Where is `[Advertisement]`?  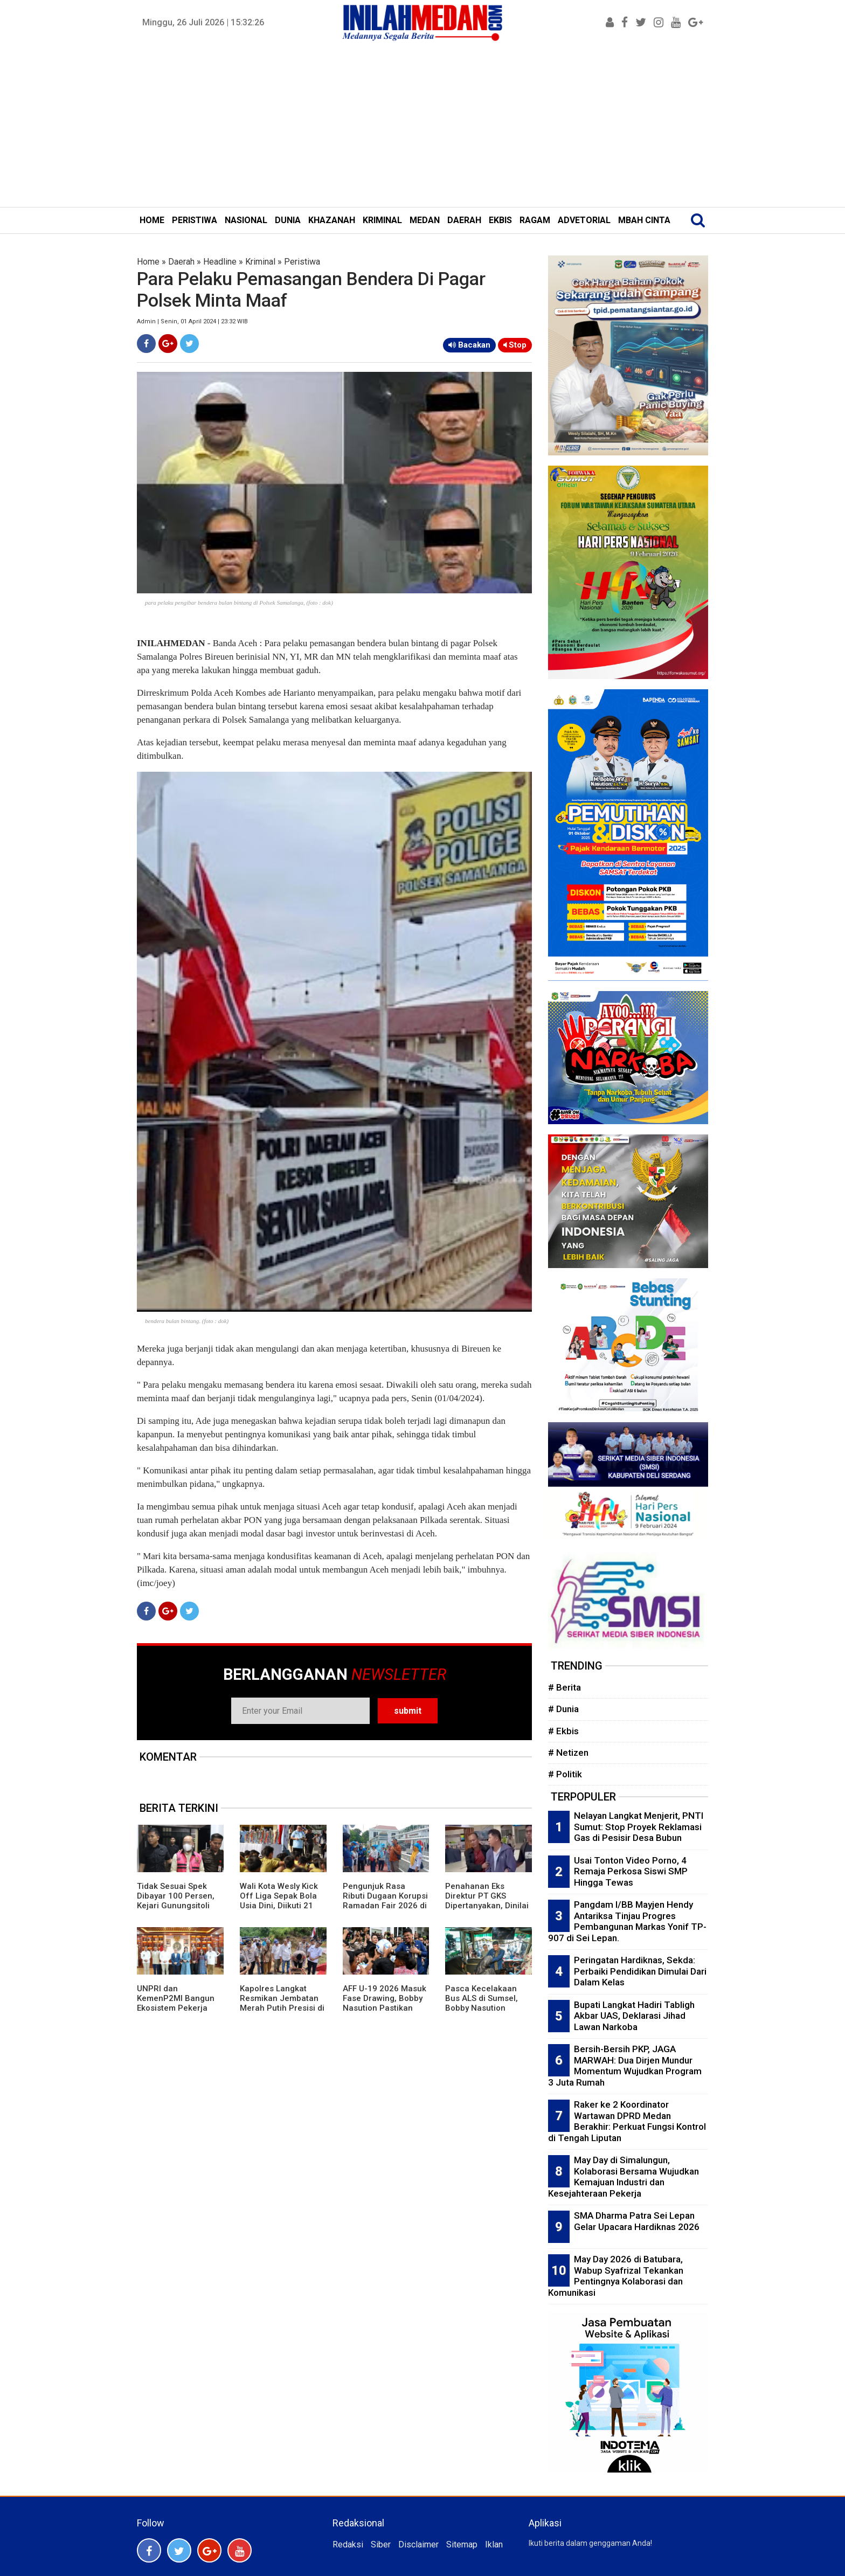 [Advertisement] is located at coordinates (422, 126).